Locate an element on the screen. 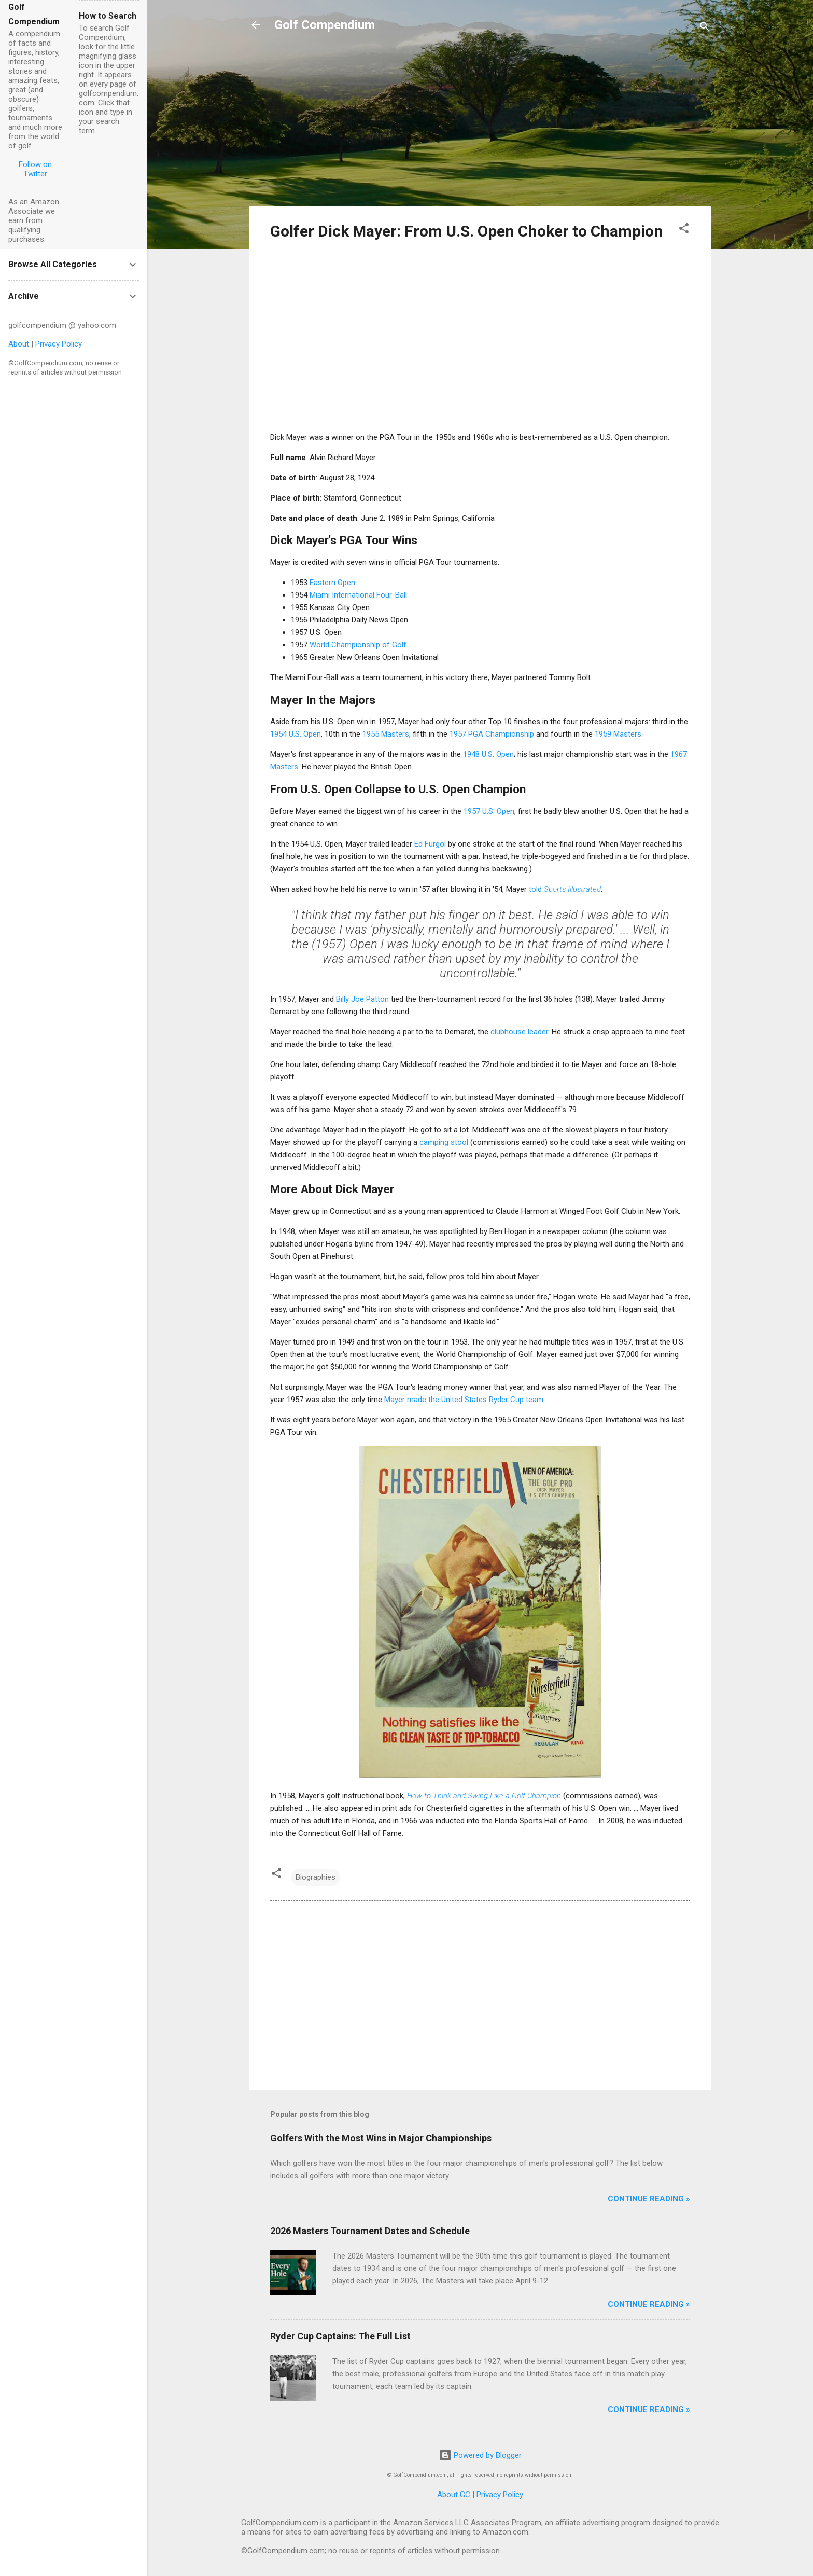 The height and width of the screenshot is (2576, 813). [button] is located at coordinates (684, 230).